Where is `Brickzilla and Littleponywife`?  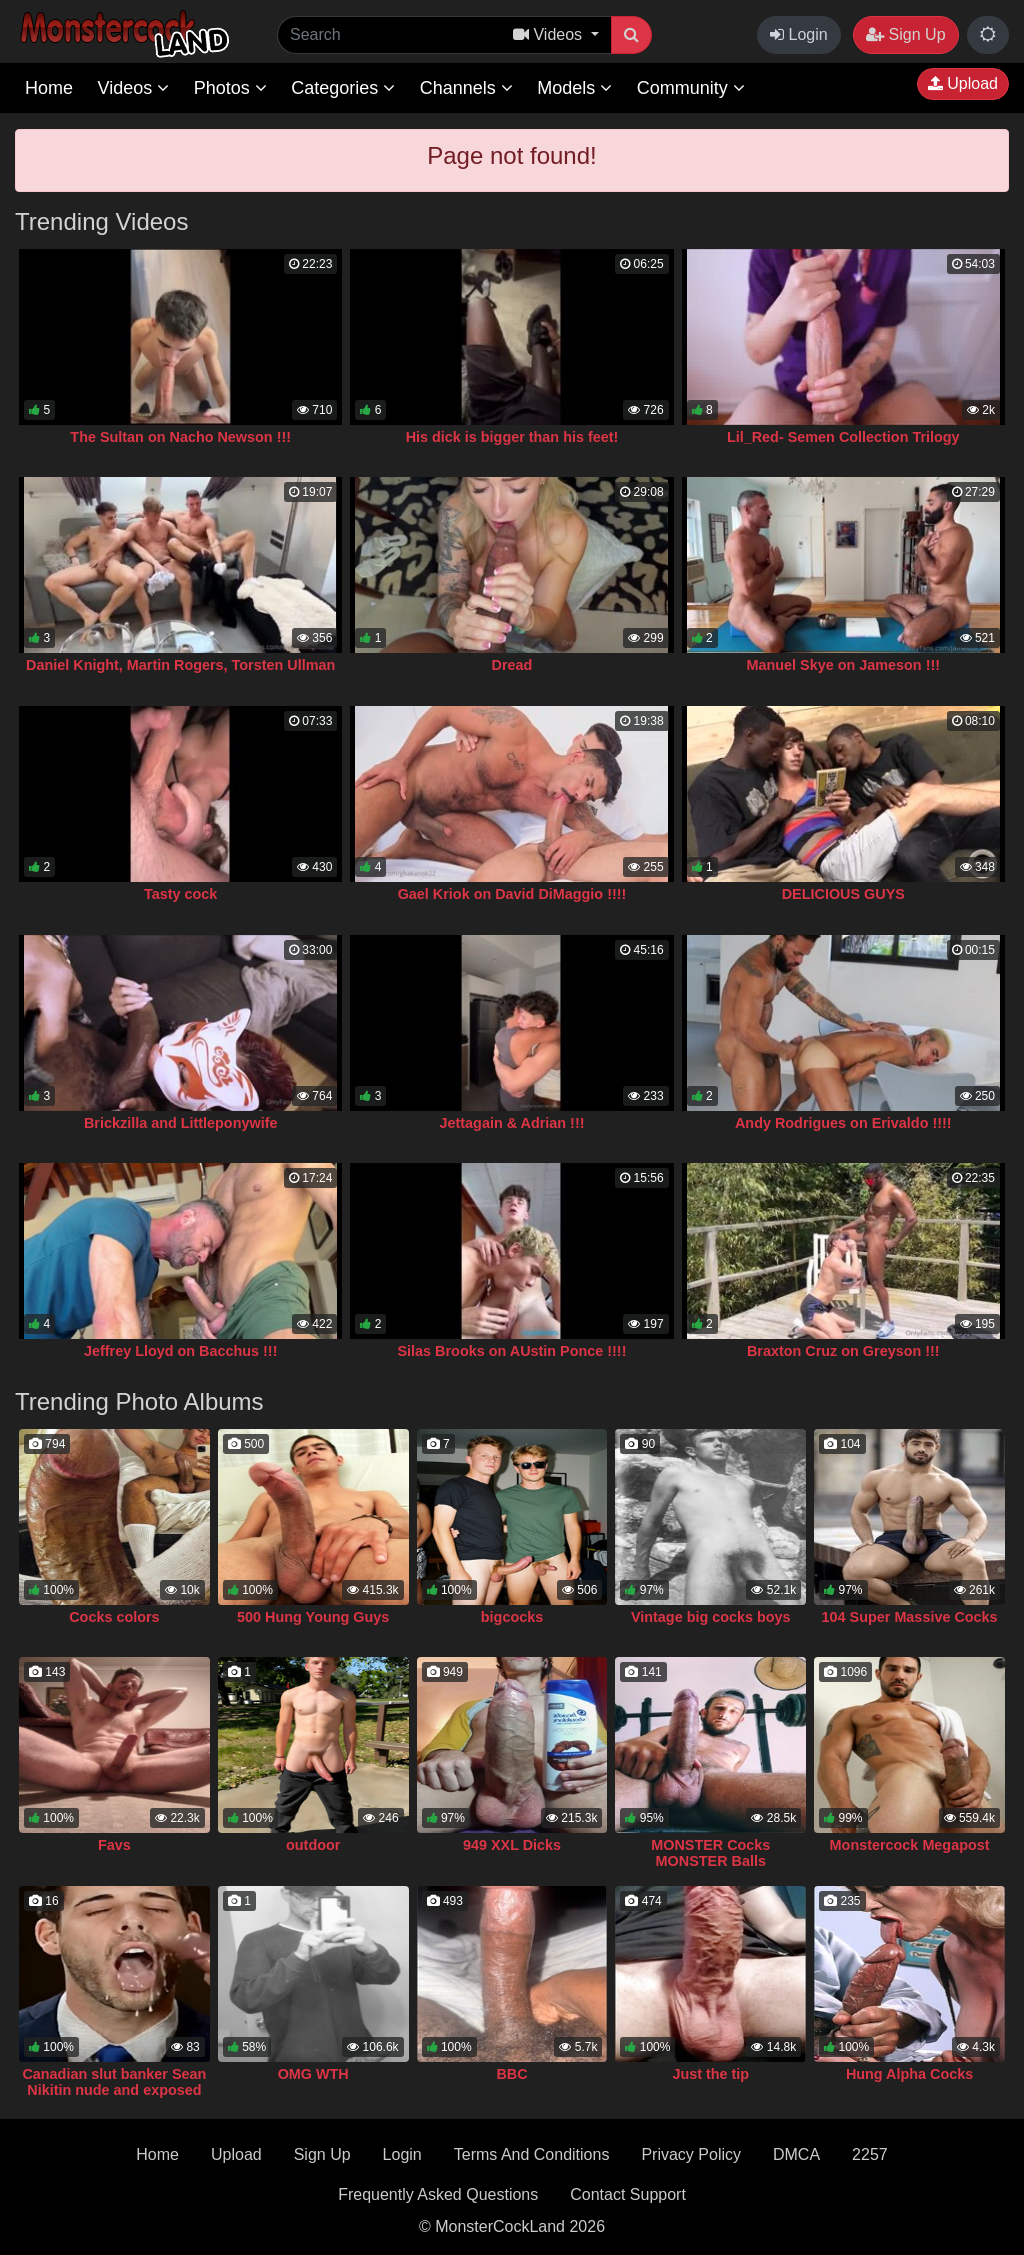
Brickzilla and Littleponywife is located at coordinates (181, 1123).